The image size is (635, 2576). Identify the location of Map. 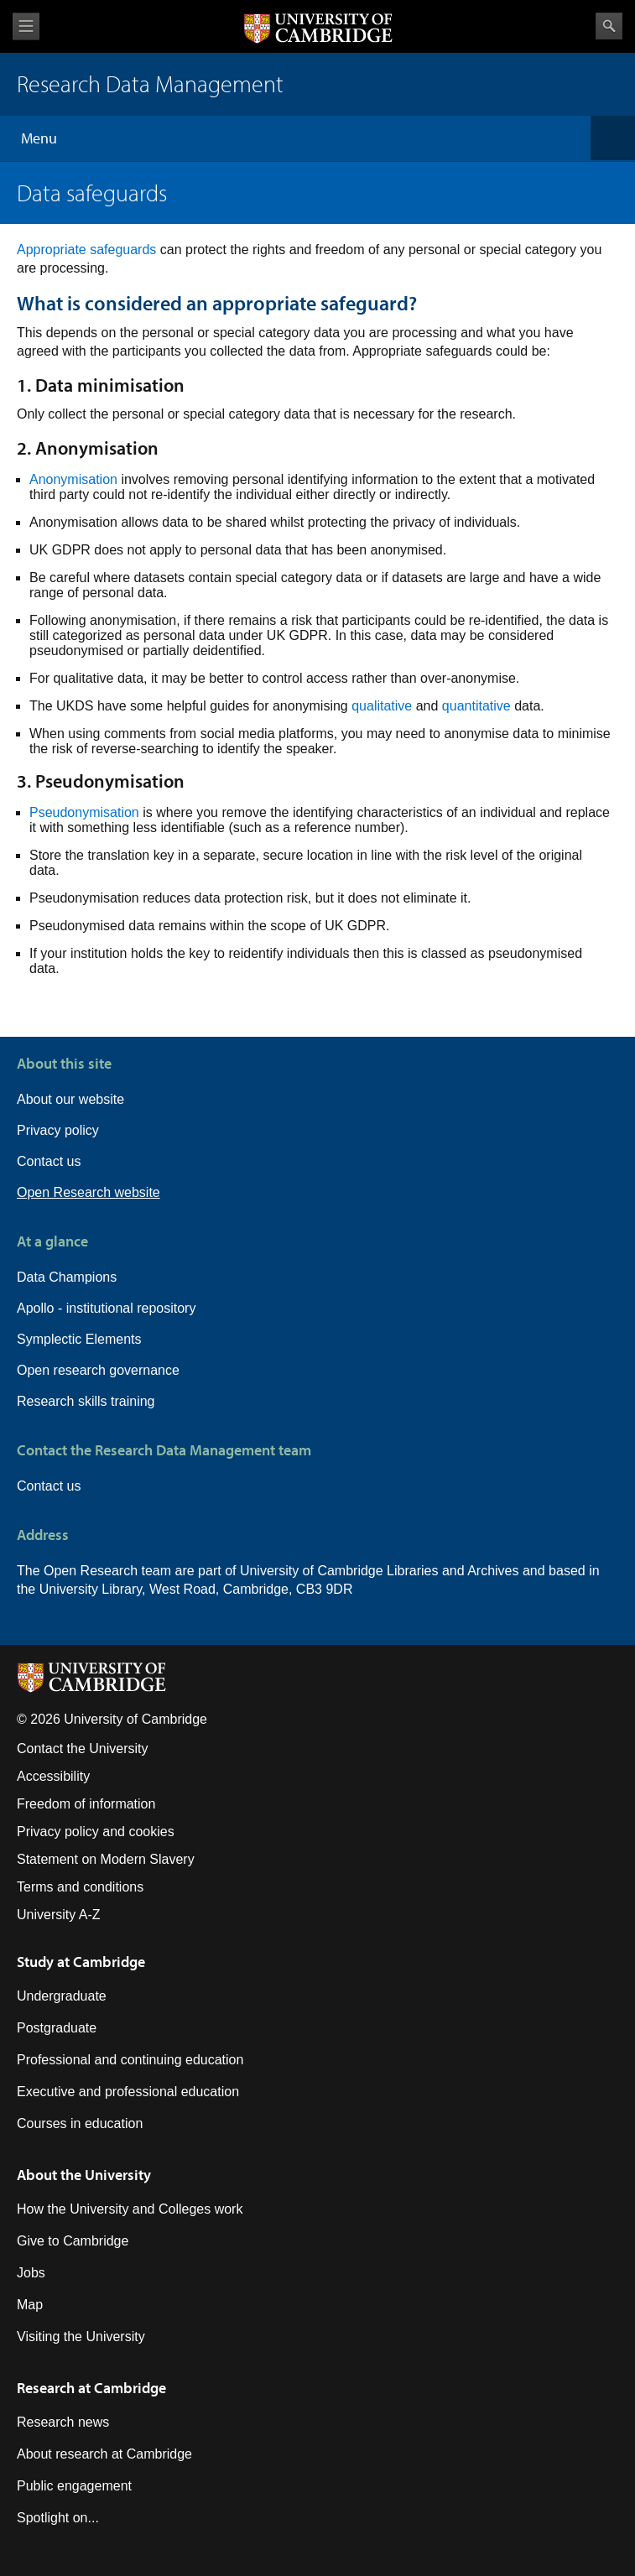
(30, 2305).